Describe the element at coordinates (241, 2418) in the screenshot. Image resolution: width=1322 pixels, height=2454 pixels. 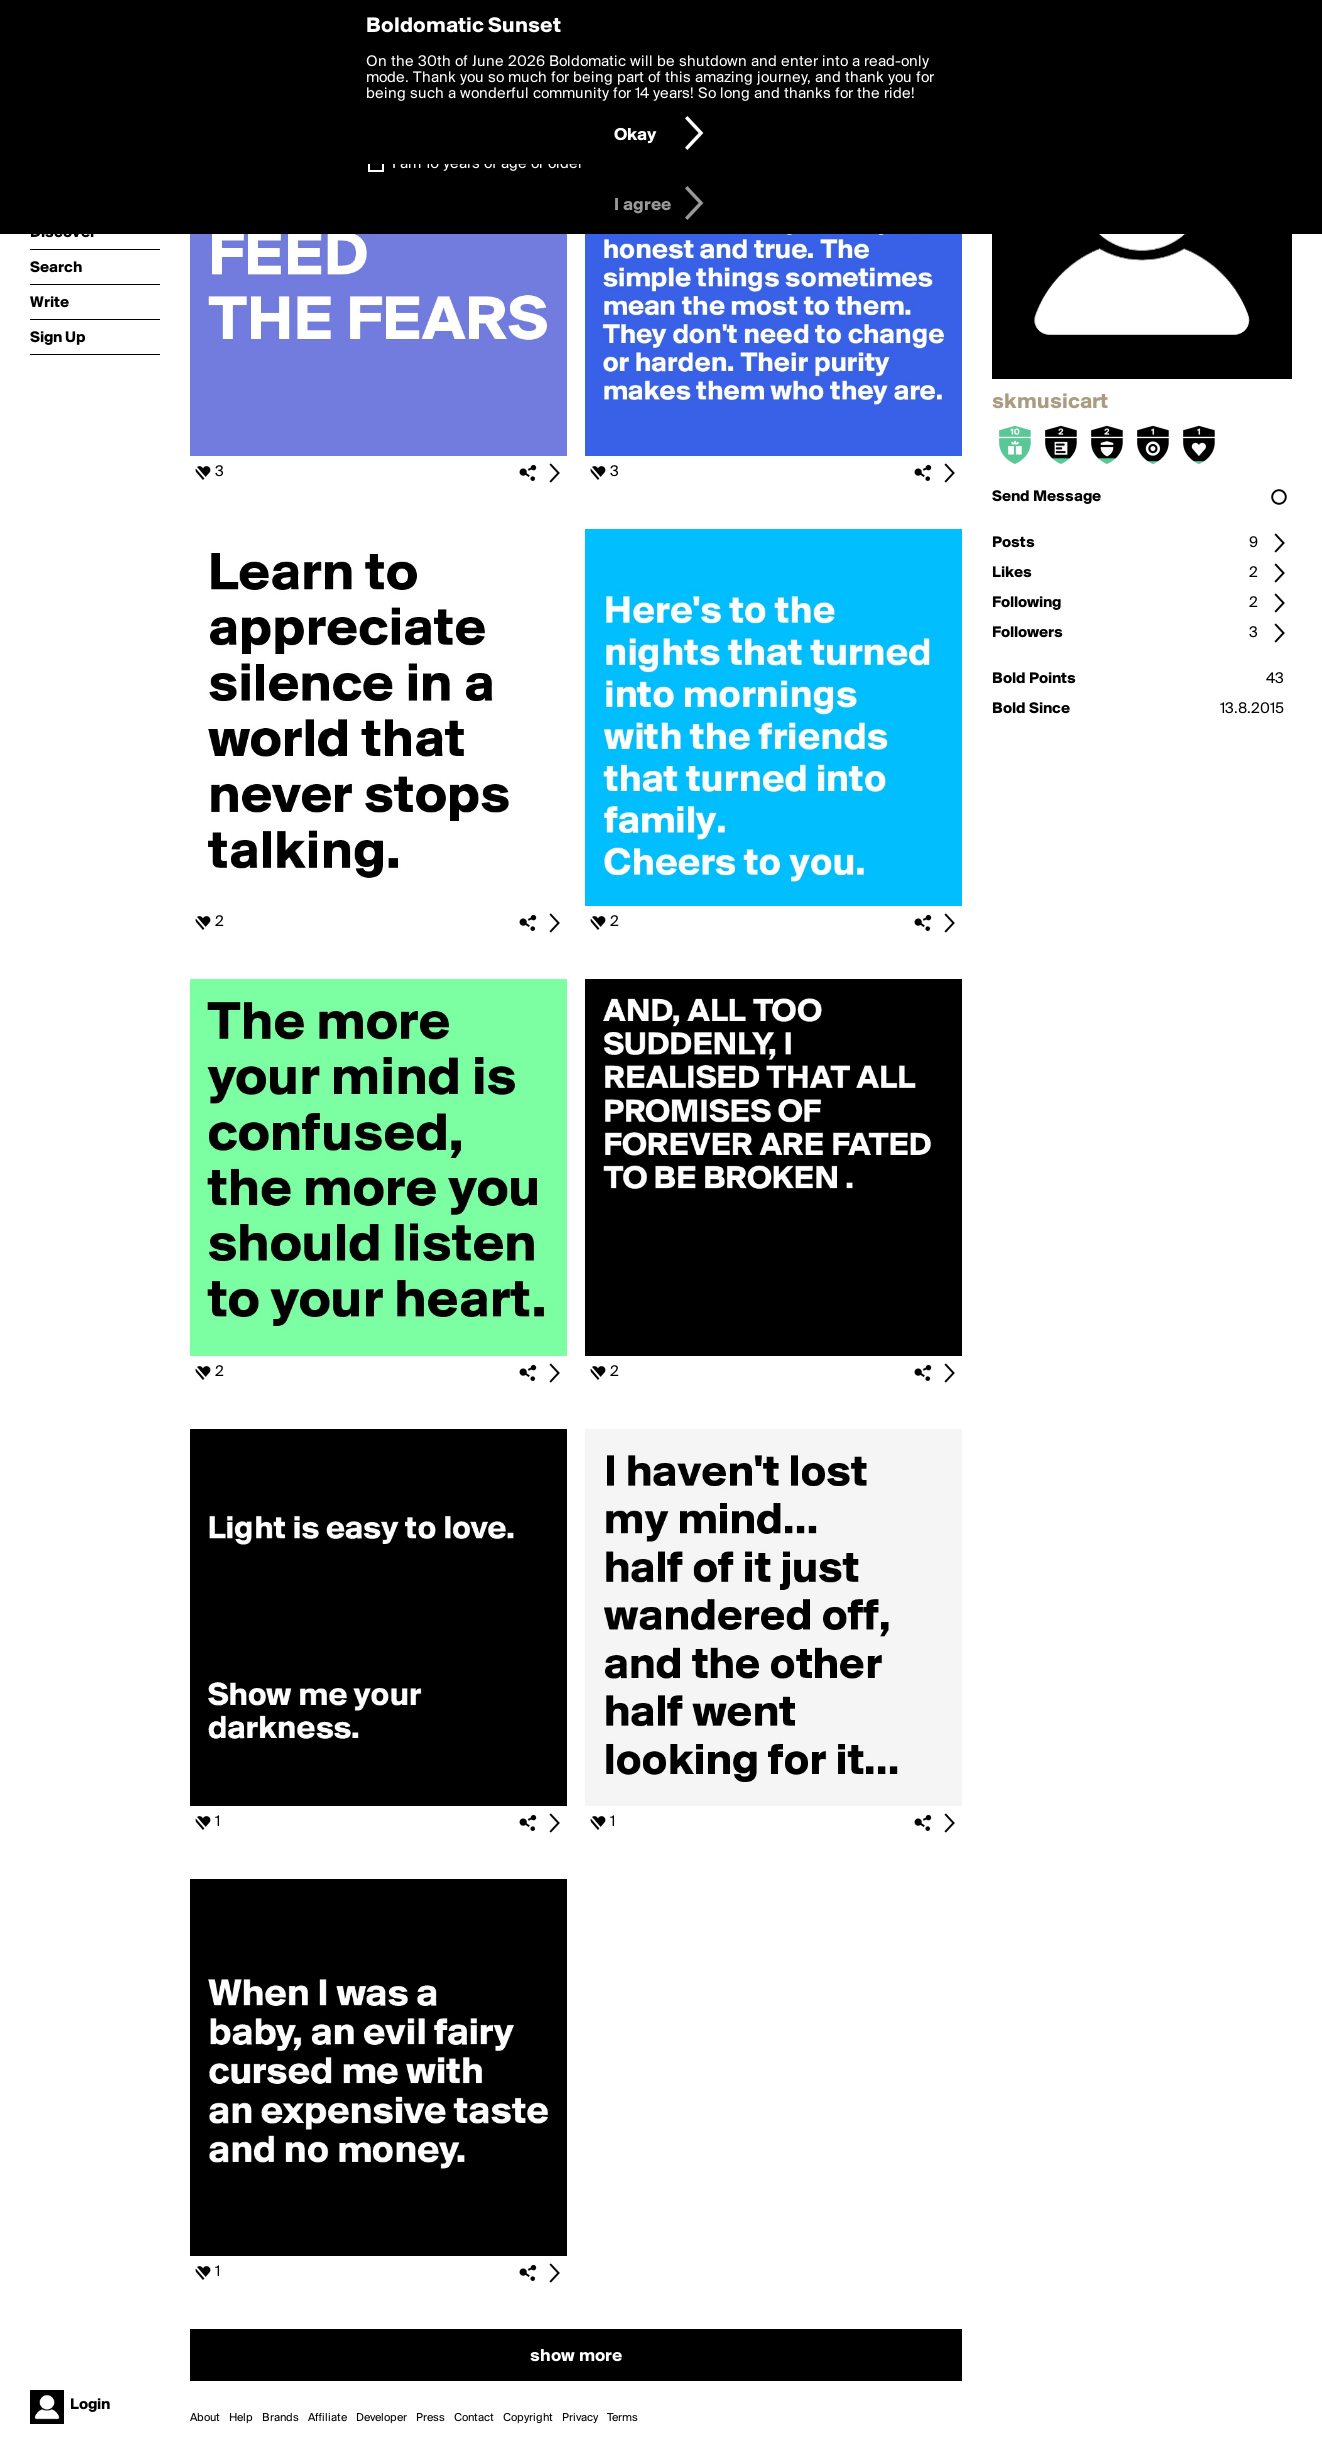
I see `Help` at that location.